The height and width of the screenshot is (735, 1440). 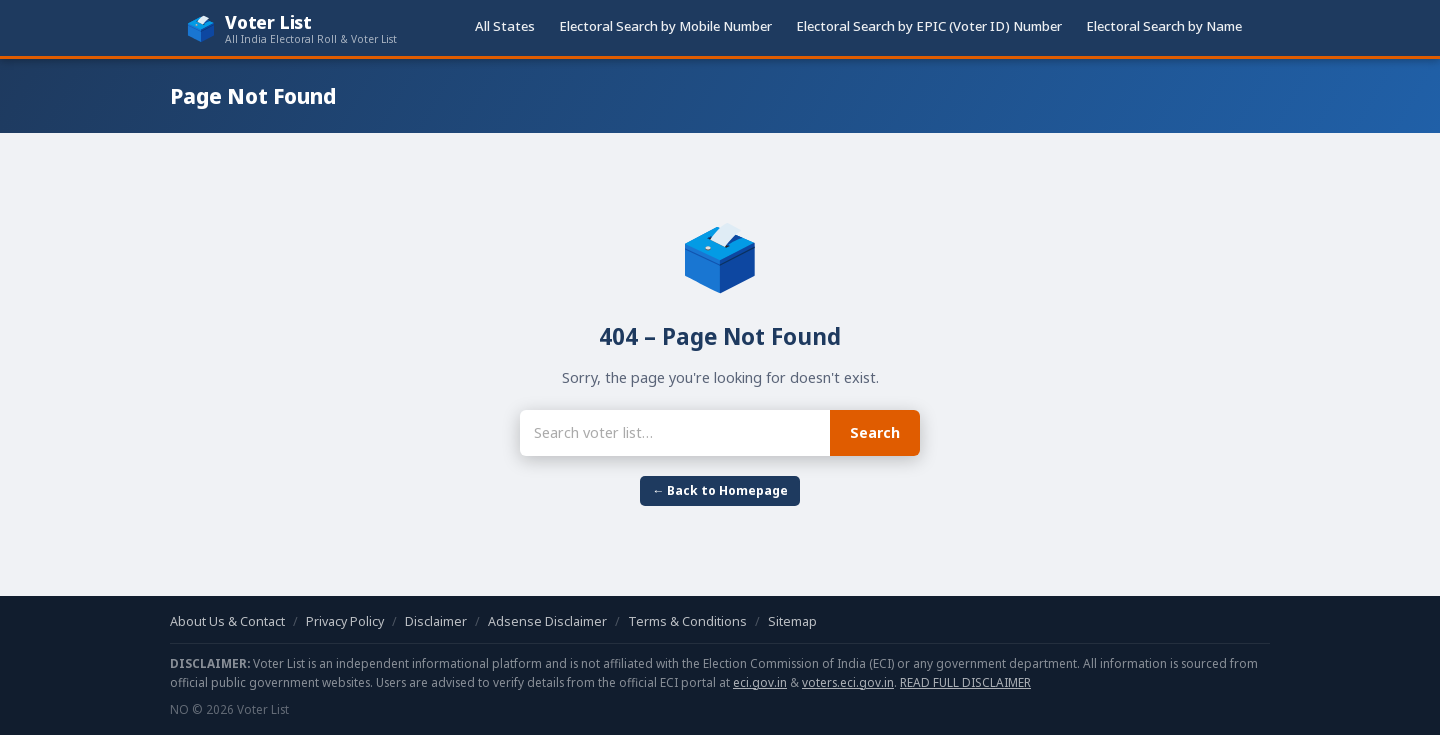 What do you see at coordinates (1164, 26) in the screenshot?
I see `Electoral Search by Name` at bounding box center [1164, 26].